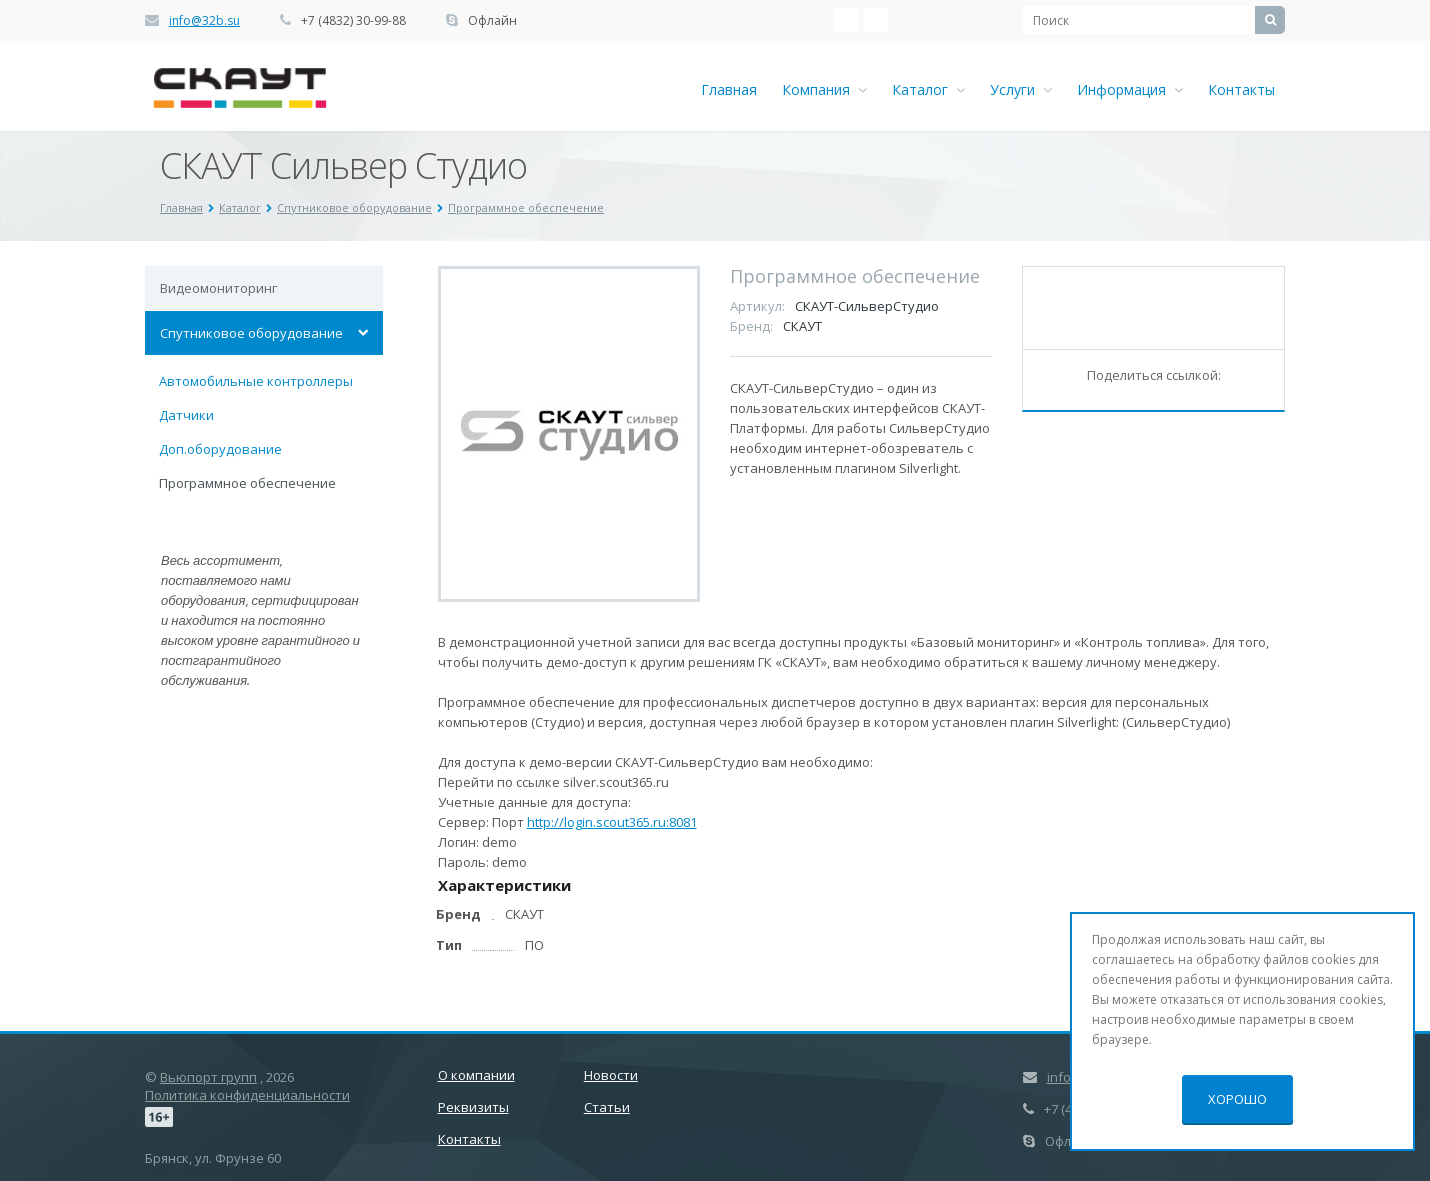 This screenshot has width=1430, height=1181. I want to click on Спутниковое оборудование, so click(251, 333).